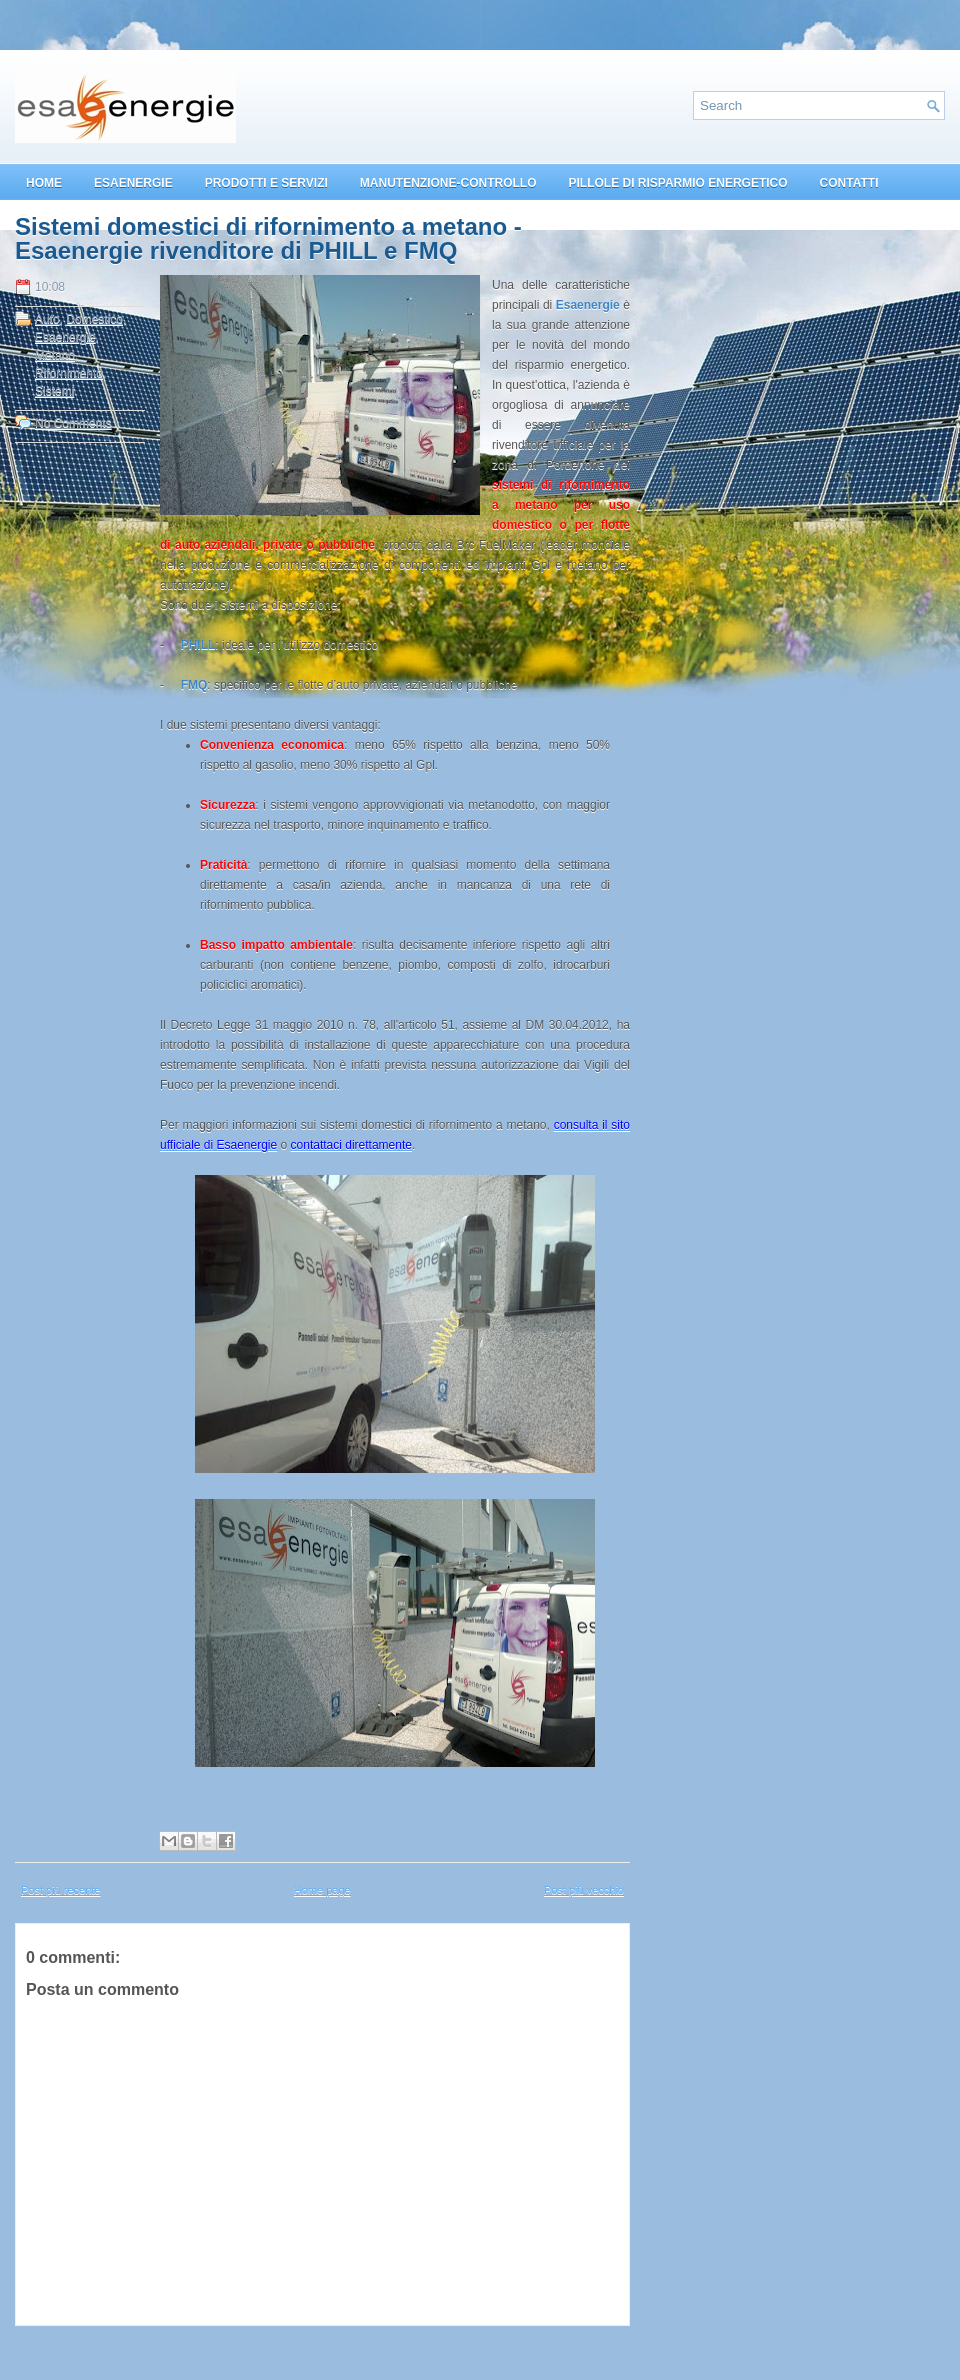 This screenshot has width=960, height=2380. What do you see at coordinates (44, 183) in the screenshot?
I see `HOME` at bounding box center [44, 183].